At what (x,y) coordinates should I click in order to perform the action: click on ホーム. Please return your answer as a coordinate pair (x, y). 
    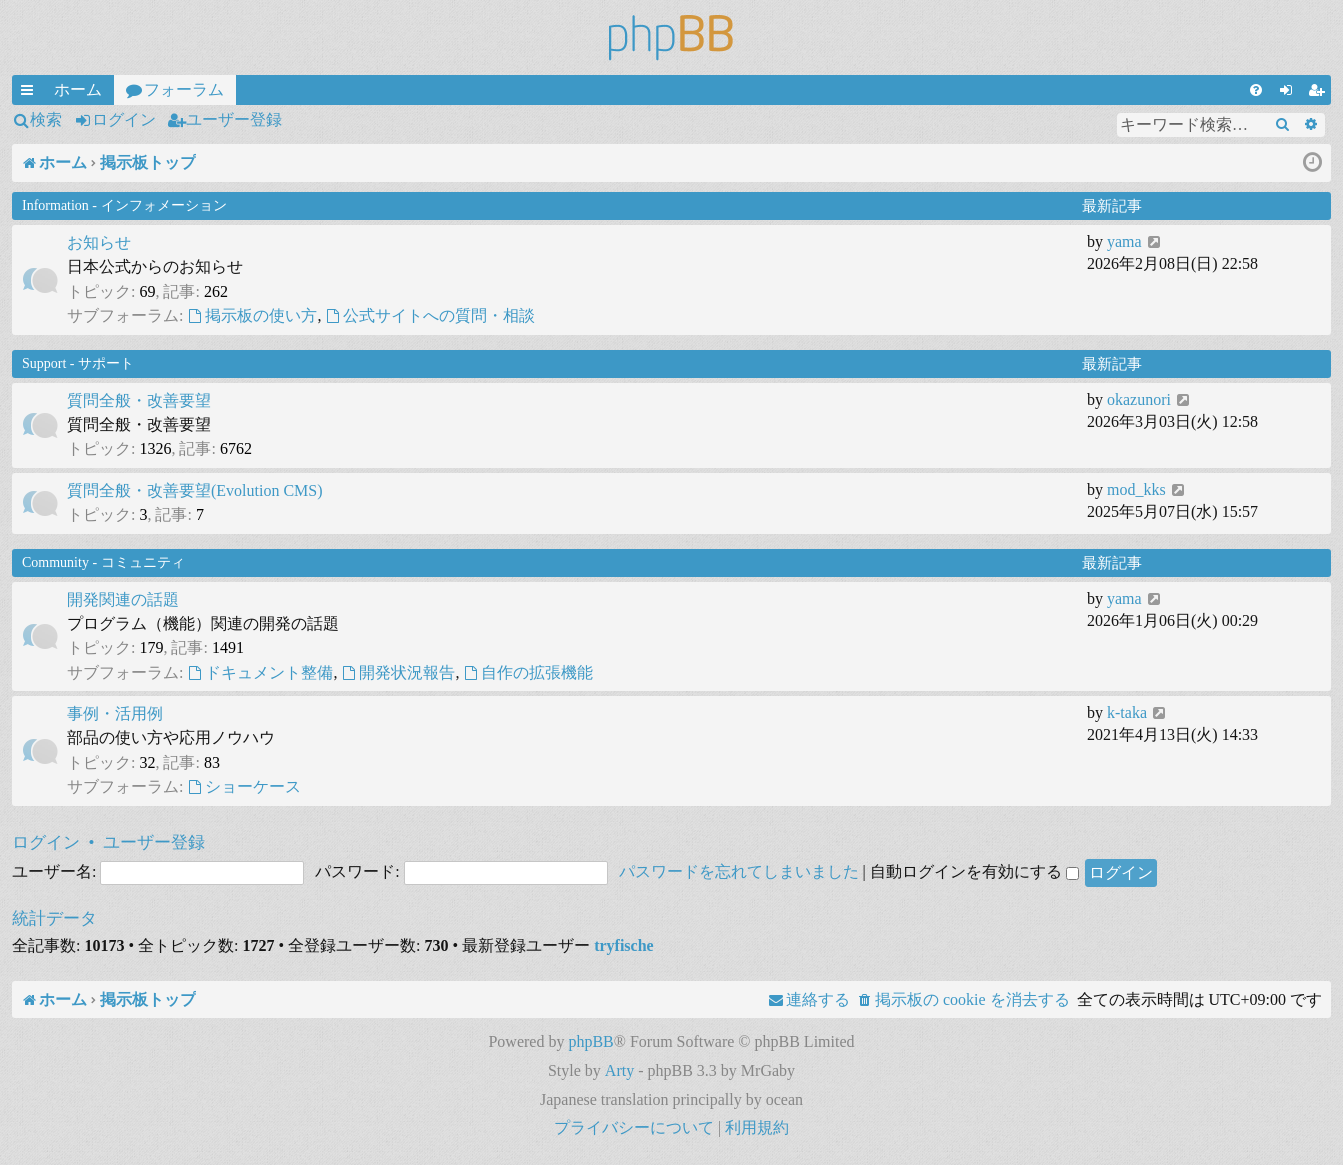
    Looking at the image, I should click on (78, 89).